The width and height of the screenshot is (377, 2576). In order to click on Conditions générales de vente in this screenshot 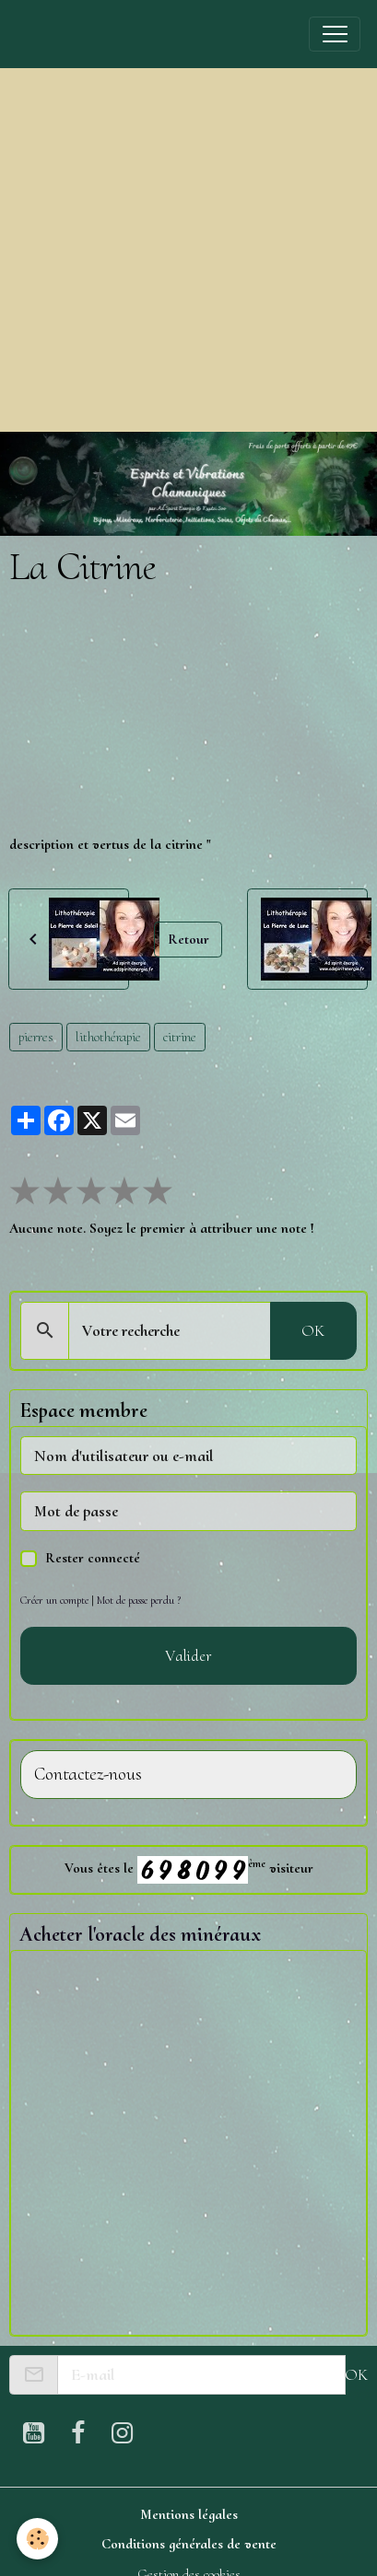, I will do `click(189, 2544)`.